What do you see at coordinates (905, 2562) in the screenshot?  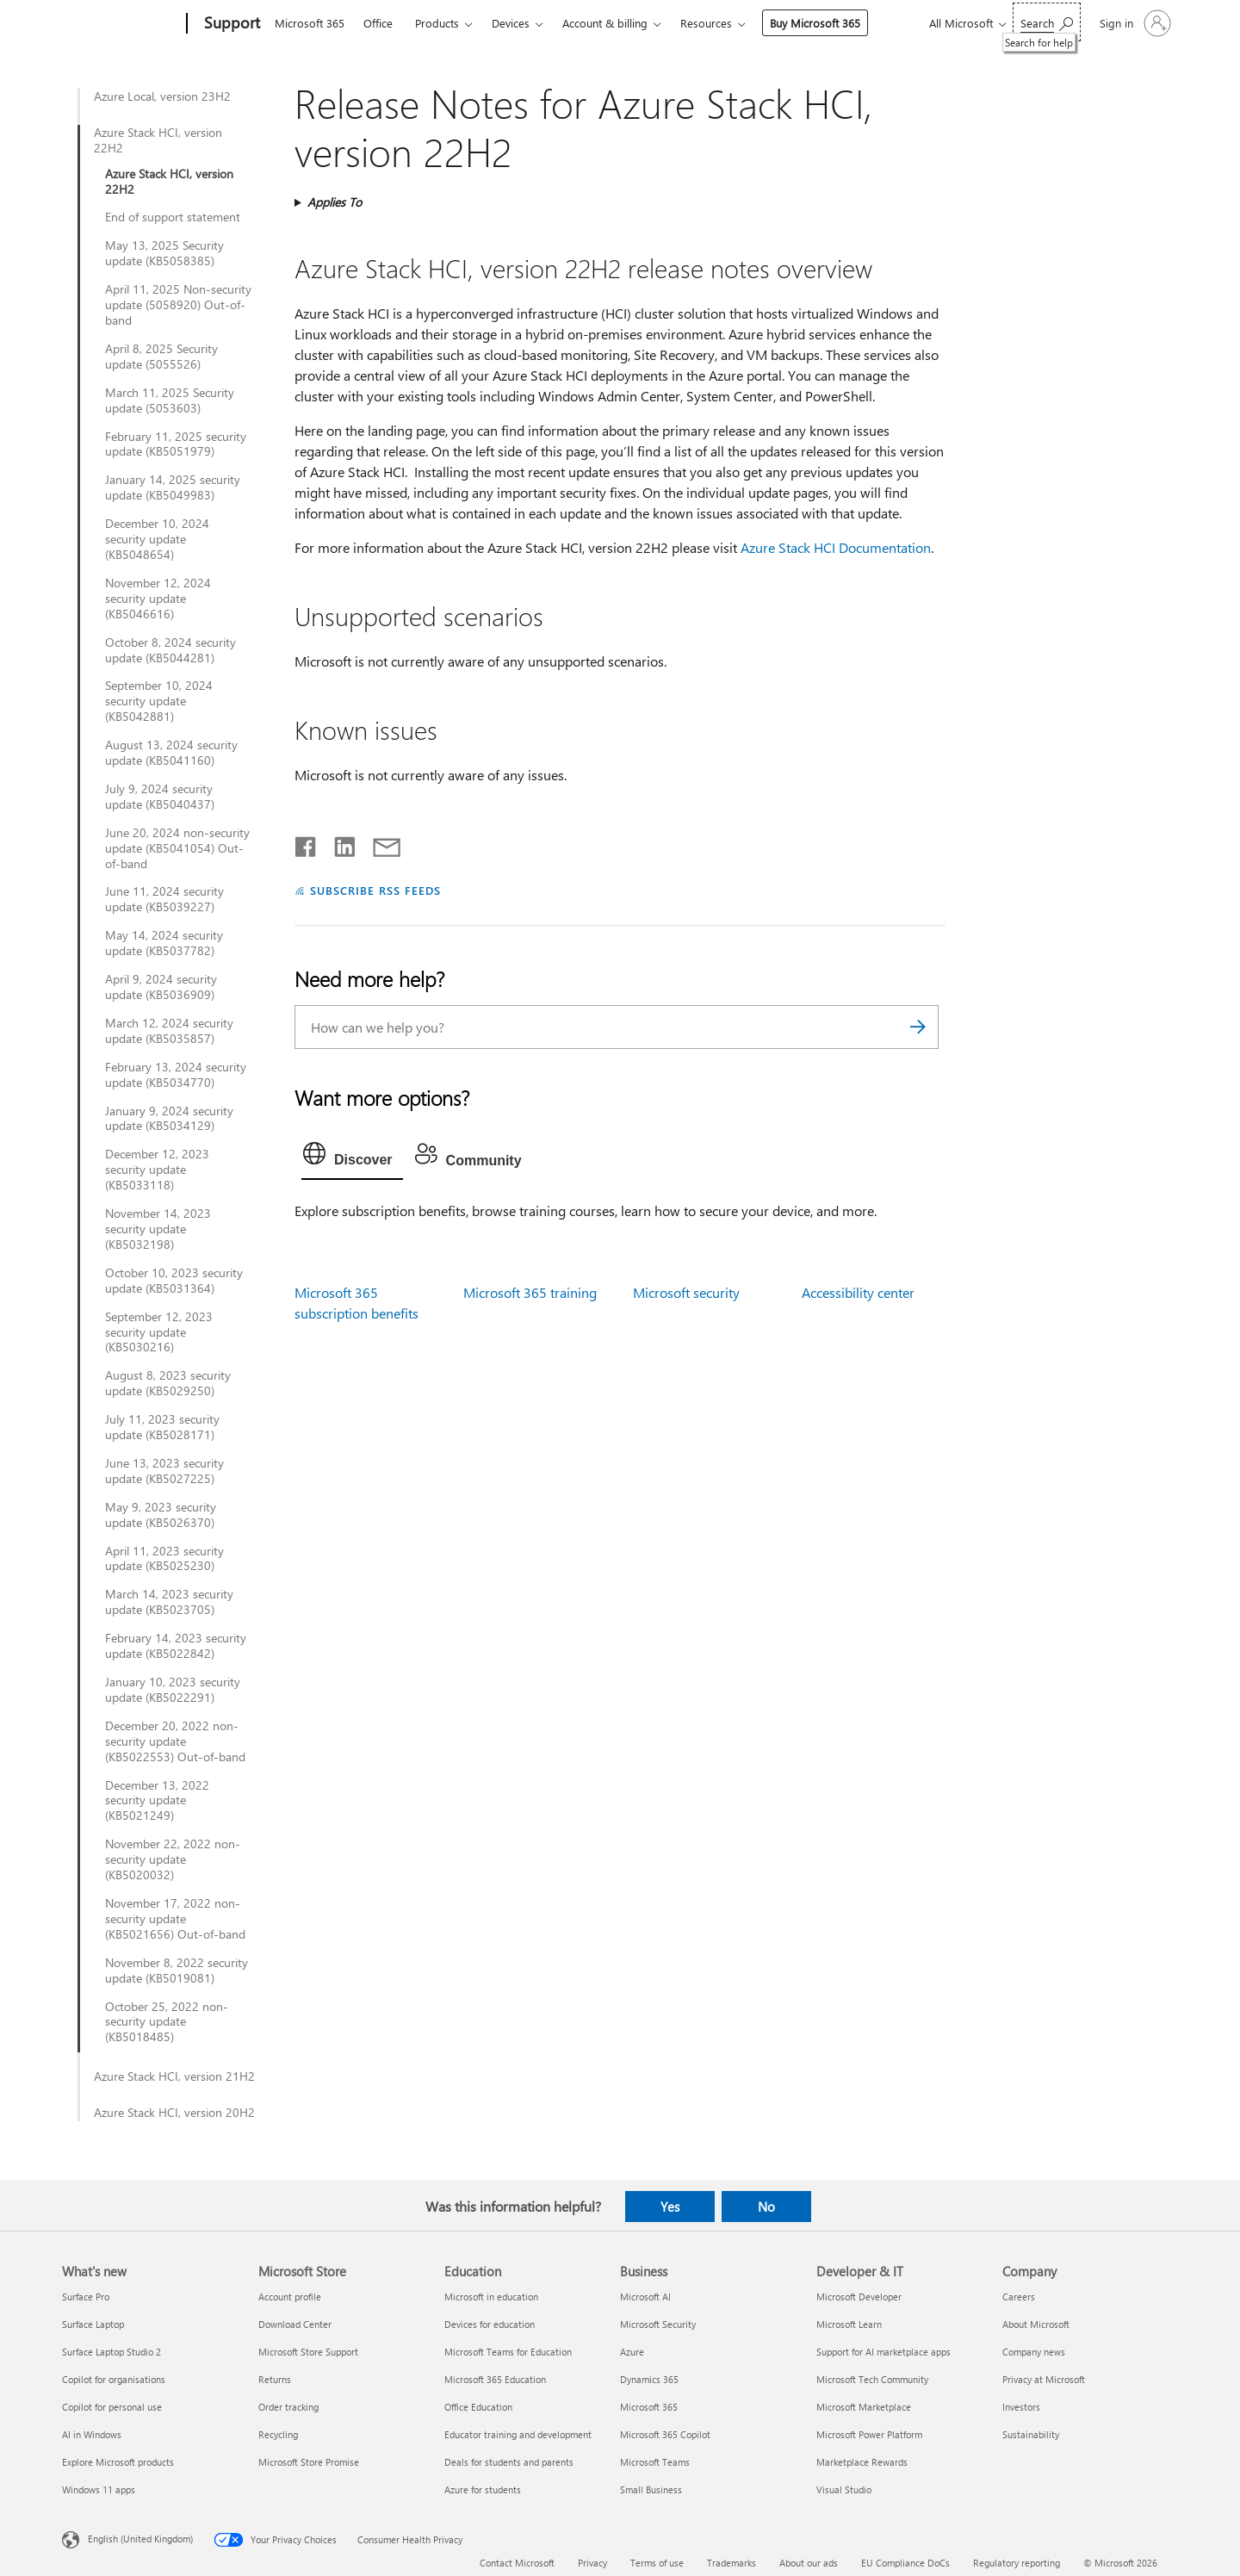 I see `EU Compliance DoCs` at bounding box center [905, 2562].